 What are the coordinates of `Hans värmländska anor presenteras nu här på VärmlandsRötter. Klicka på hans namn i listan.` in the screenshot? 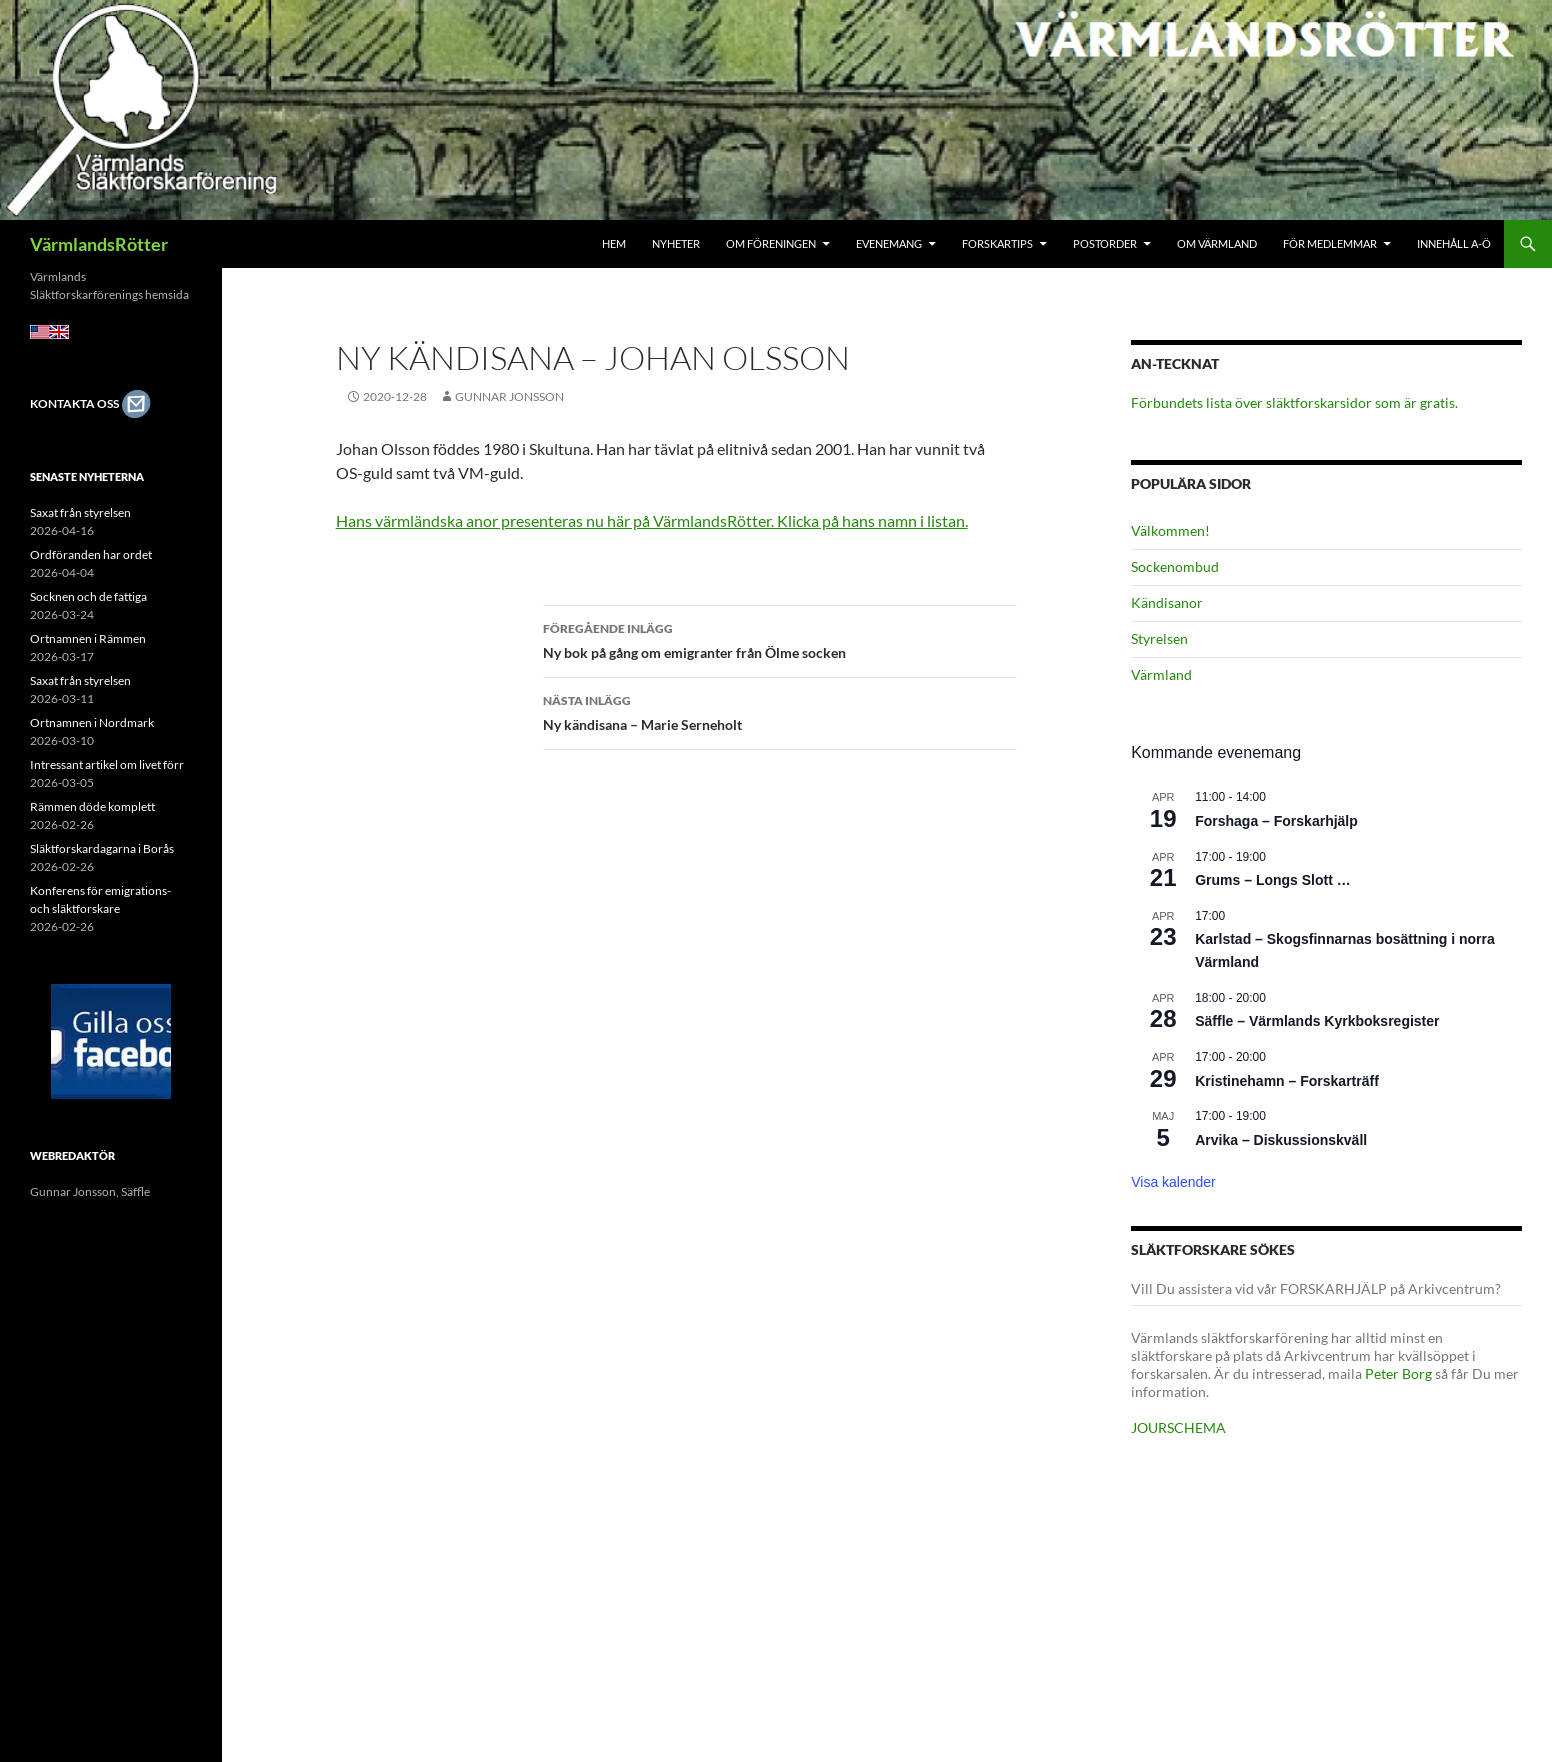 It's located at (652, 520).